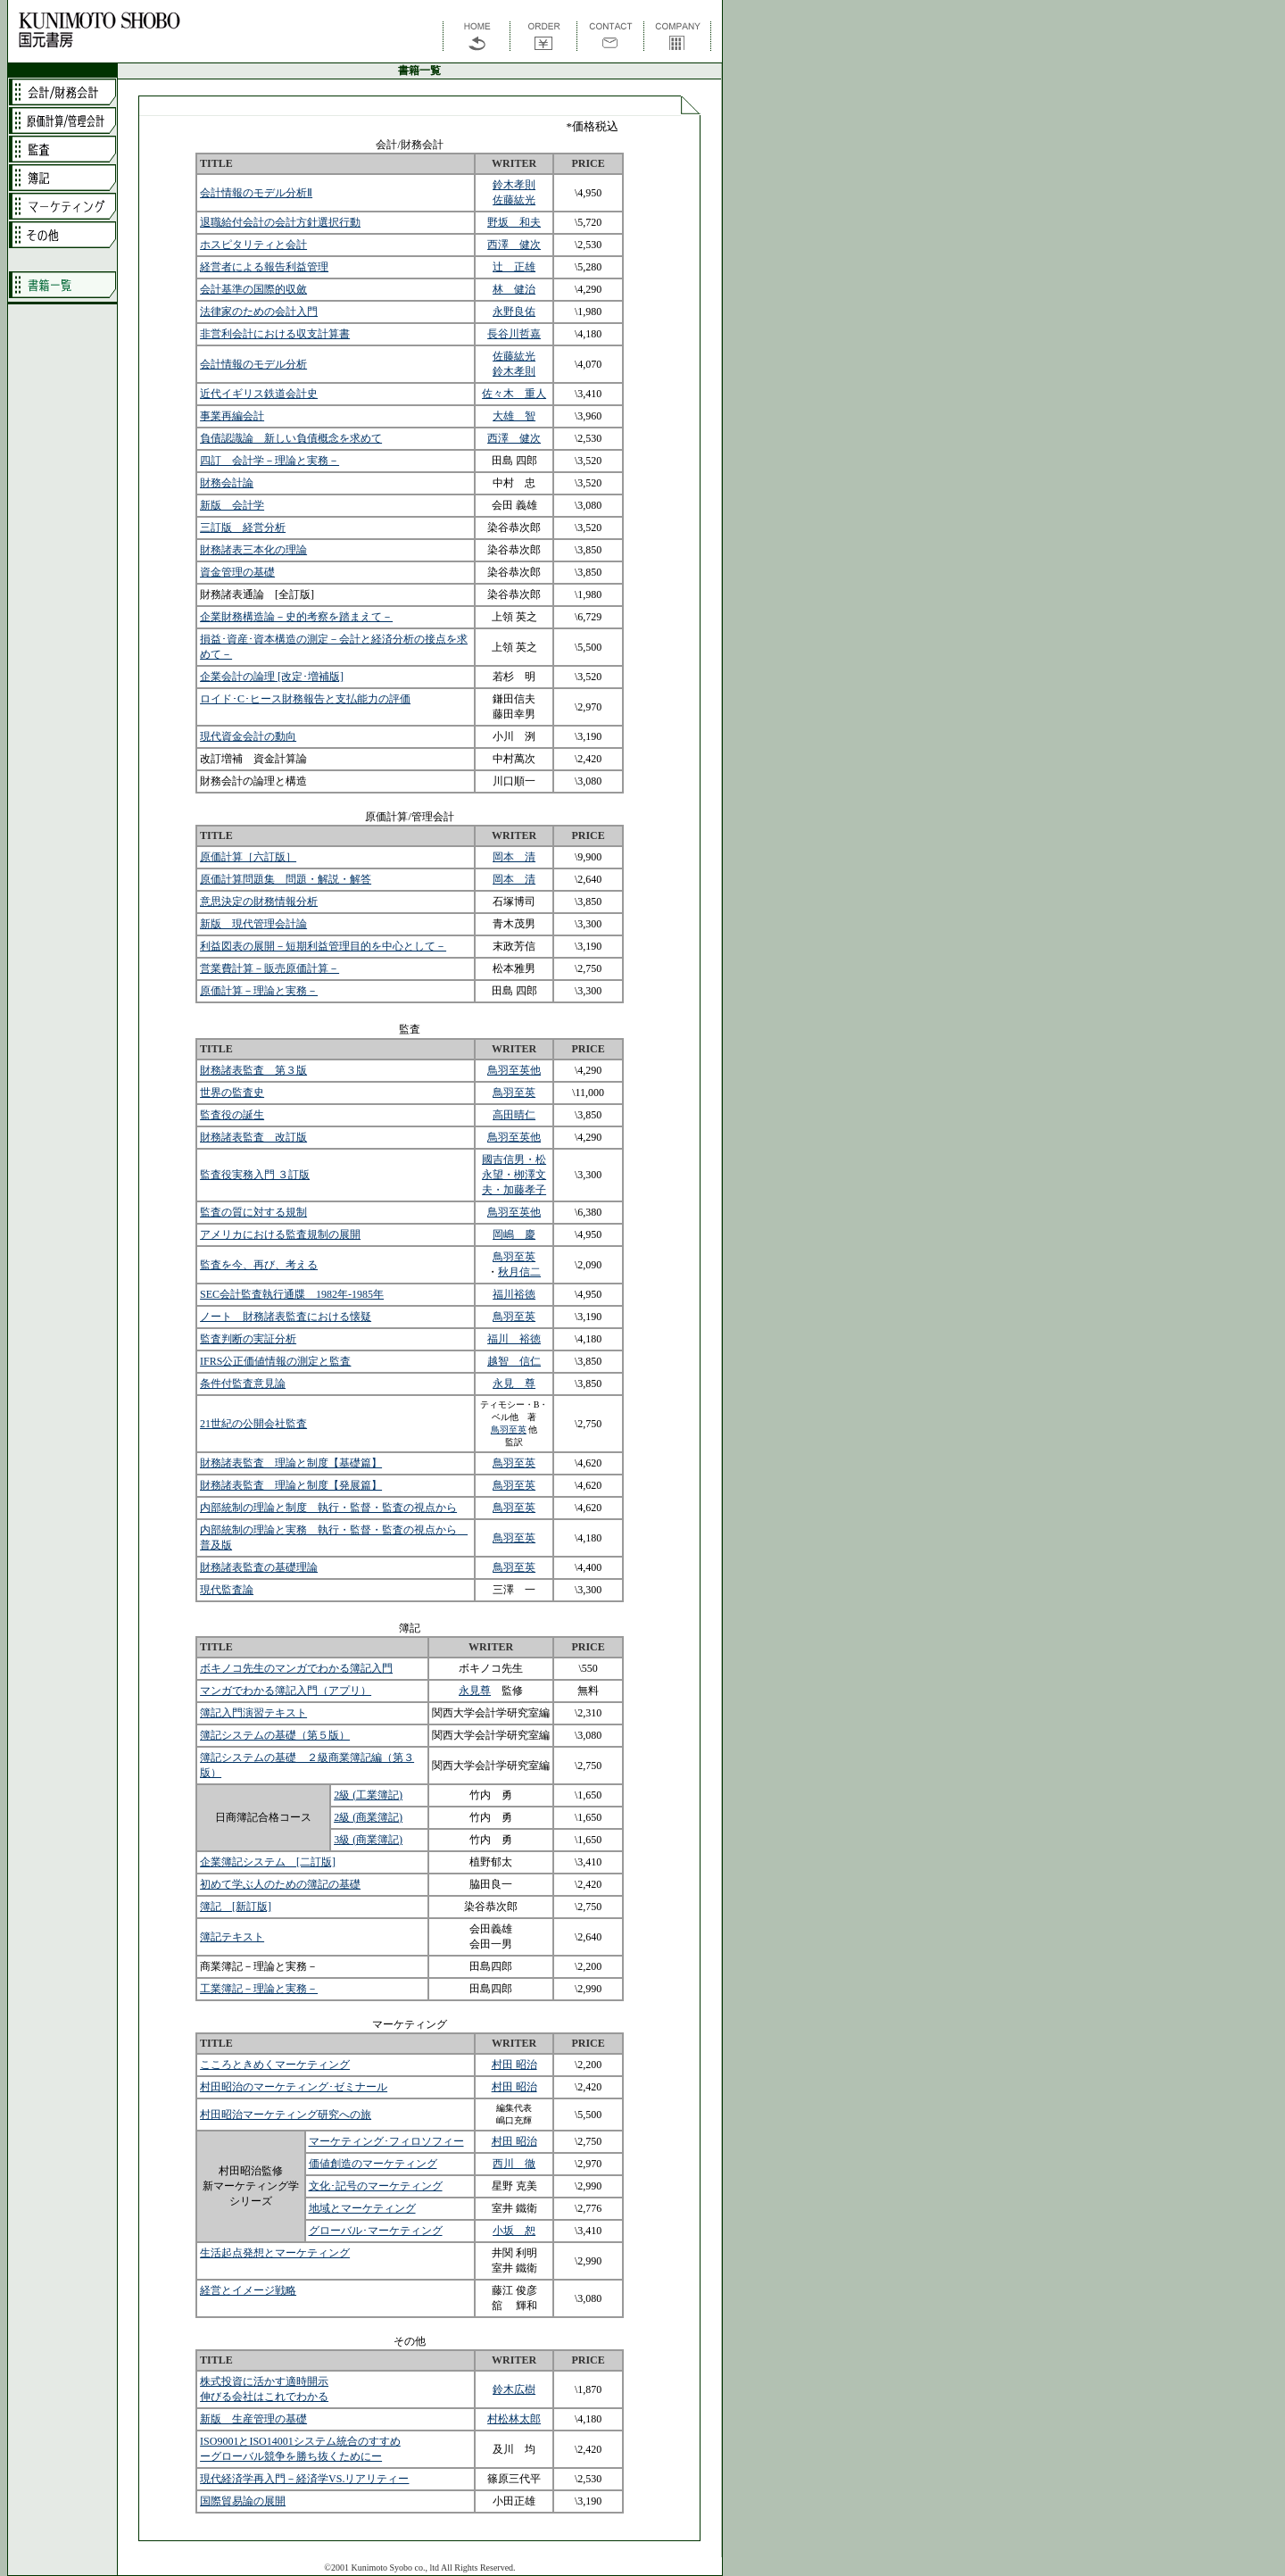 The height and width of the screenshot is (2576, 1285). What do you see at coordinates (305, 699) in the screenshot?
I see `ロイド･C･ヒース財務報告と支払能力の評価` at bounding box center [305, 699].